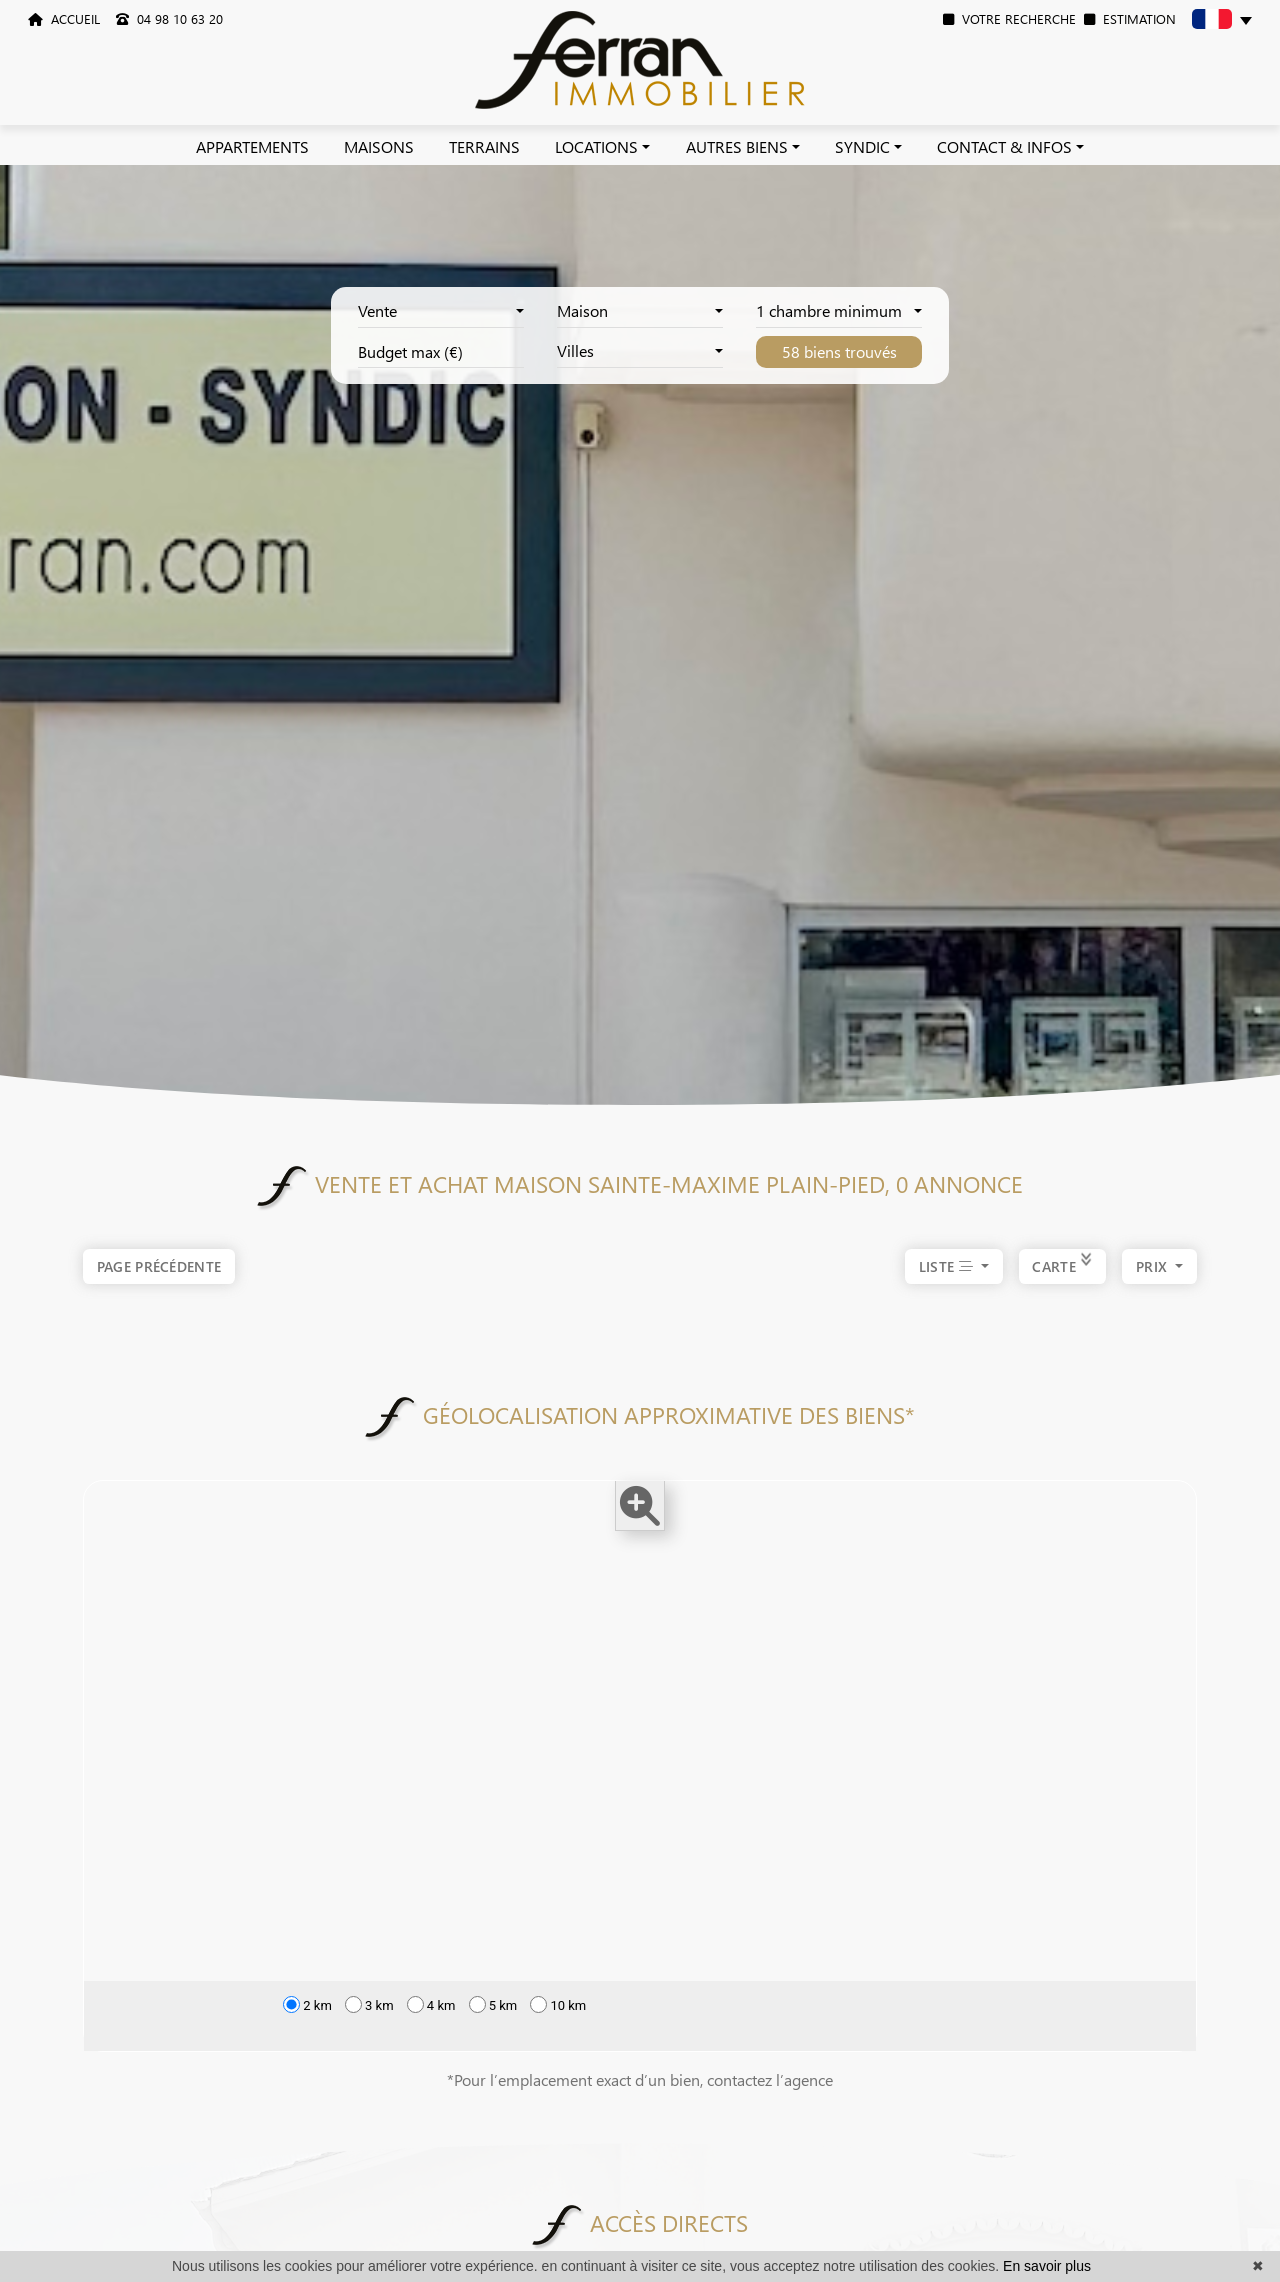  I want to click on ESTIMATION, so click(1130, 18).